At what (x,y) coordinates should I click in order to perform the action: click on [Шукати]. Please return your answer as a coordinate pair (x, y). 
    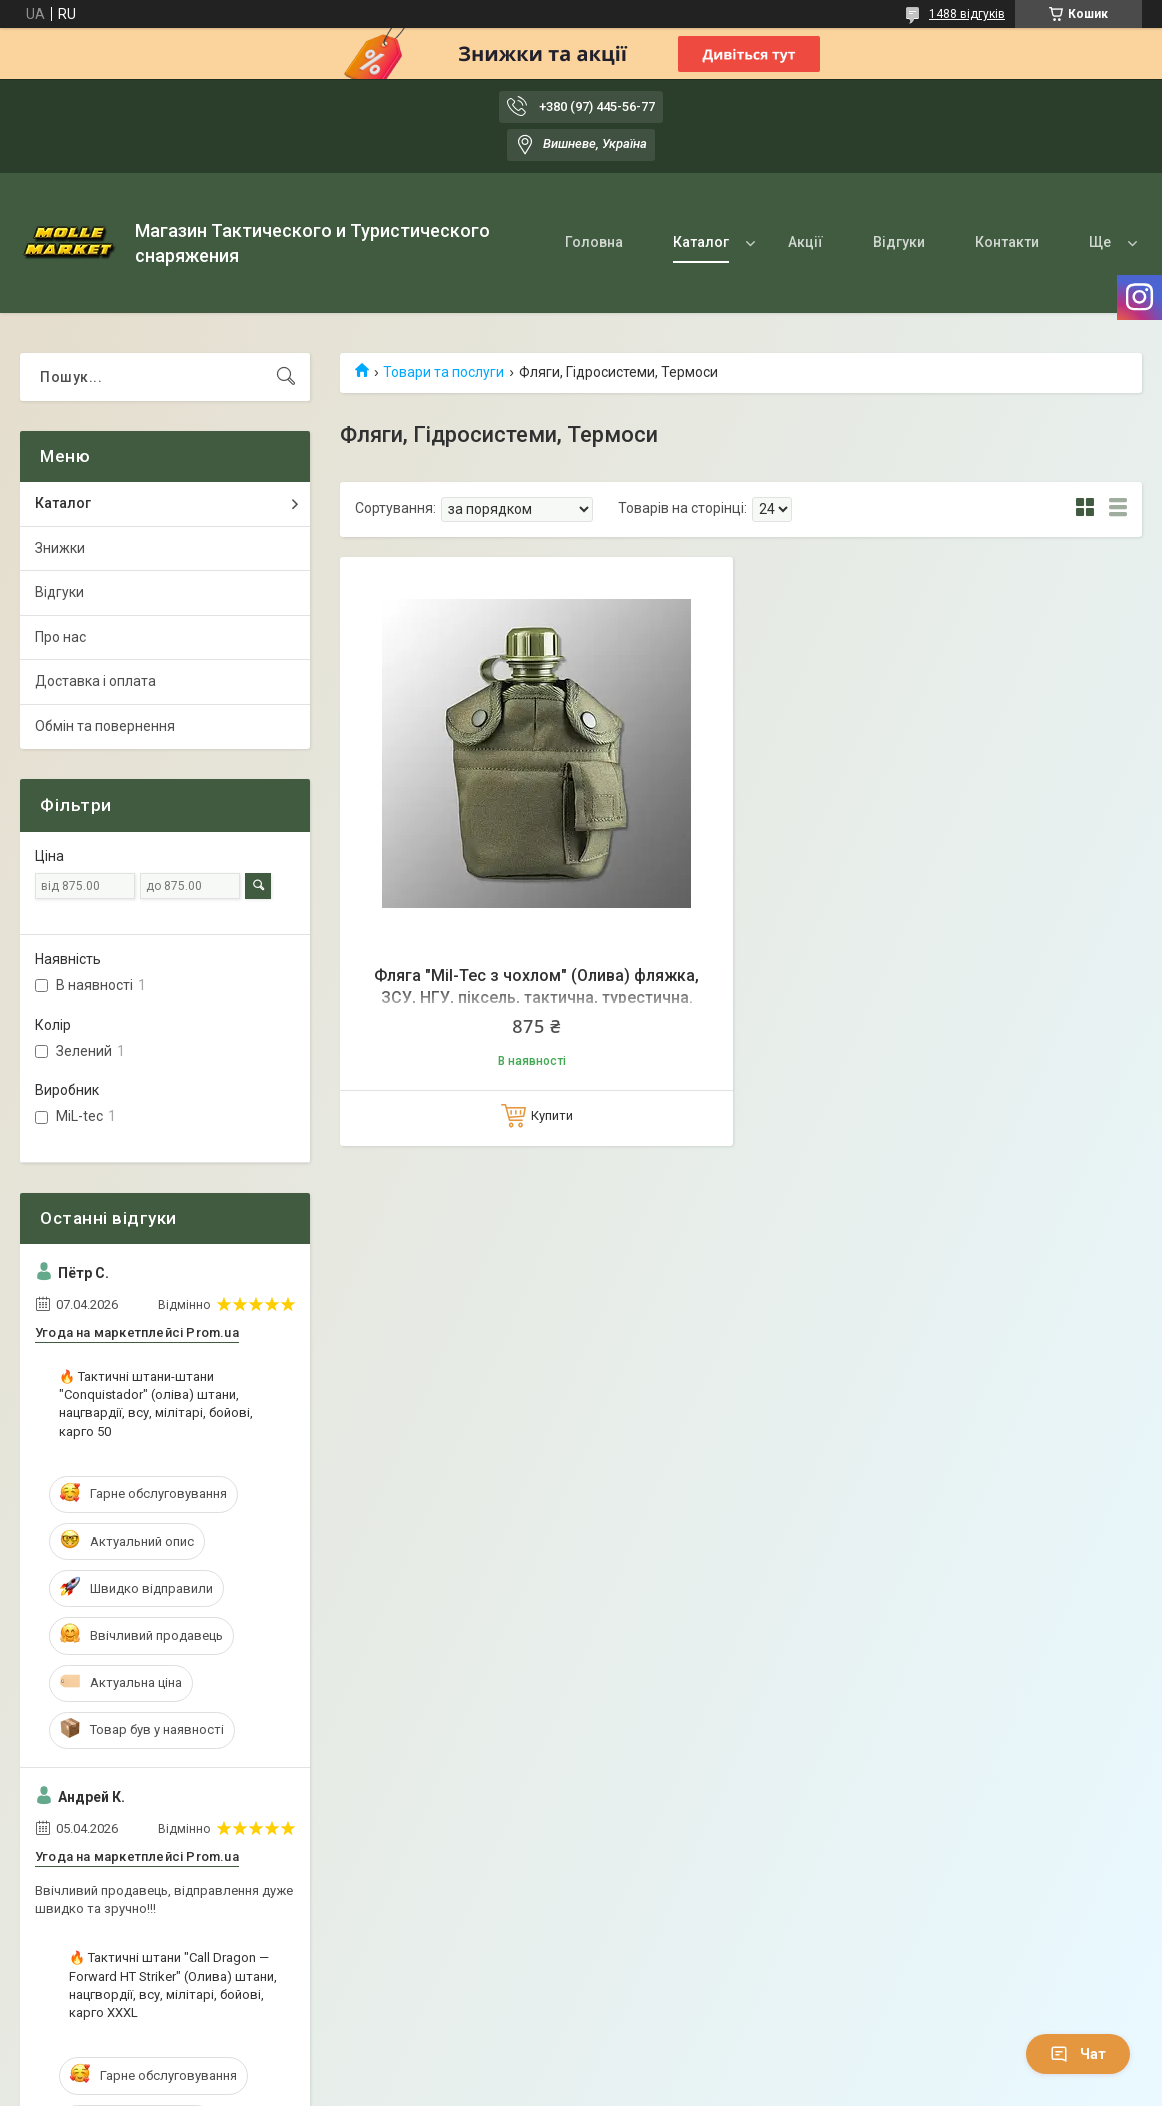
    Looking at the image, I should click on (286, 377).